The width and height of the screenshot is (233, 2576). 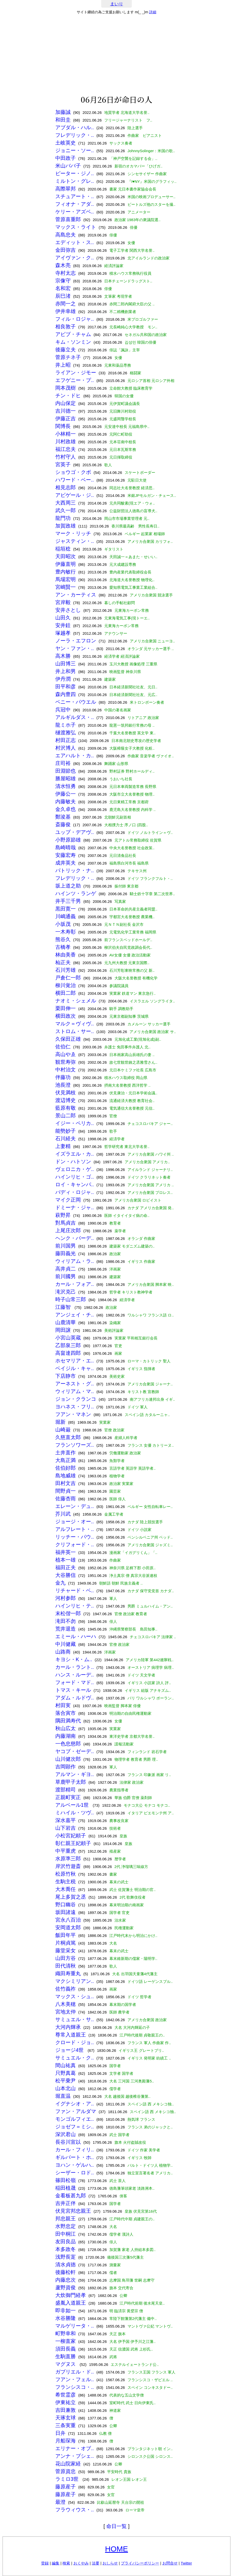 I want to click on 大西周三, so click(x=65, y=503).